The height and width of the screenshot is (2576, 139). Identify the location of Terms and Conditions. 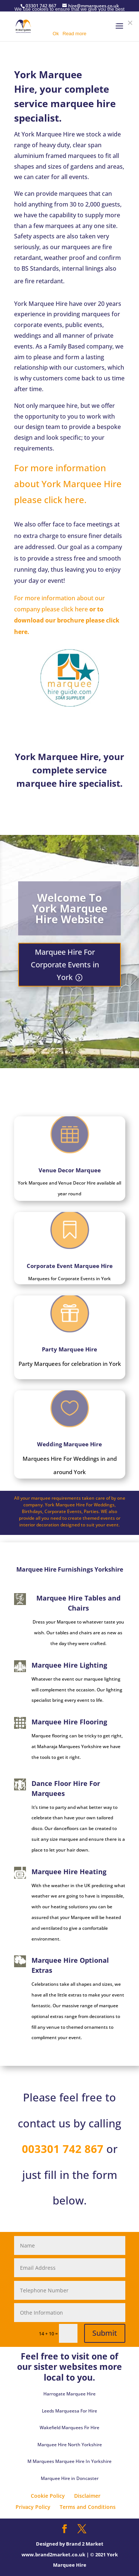
(88, 2506).